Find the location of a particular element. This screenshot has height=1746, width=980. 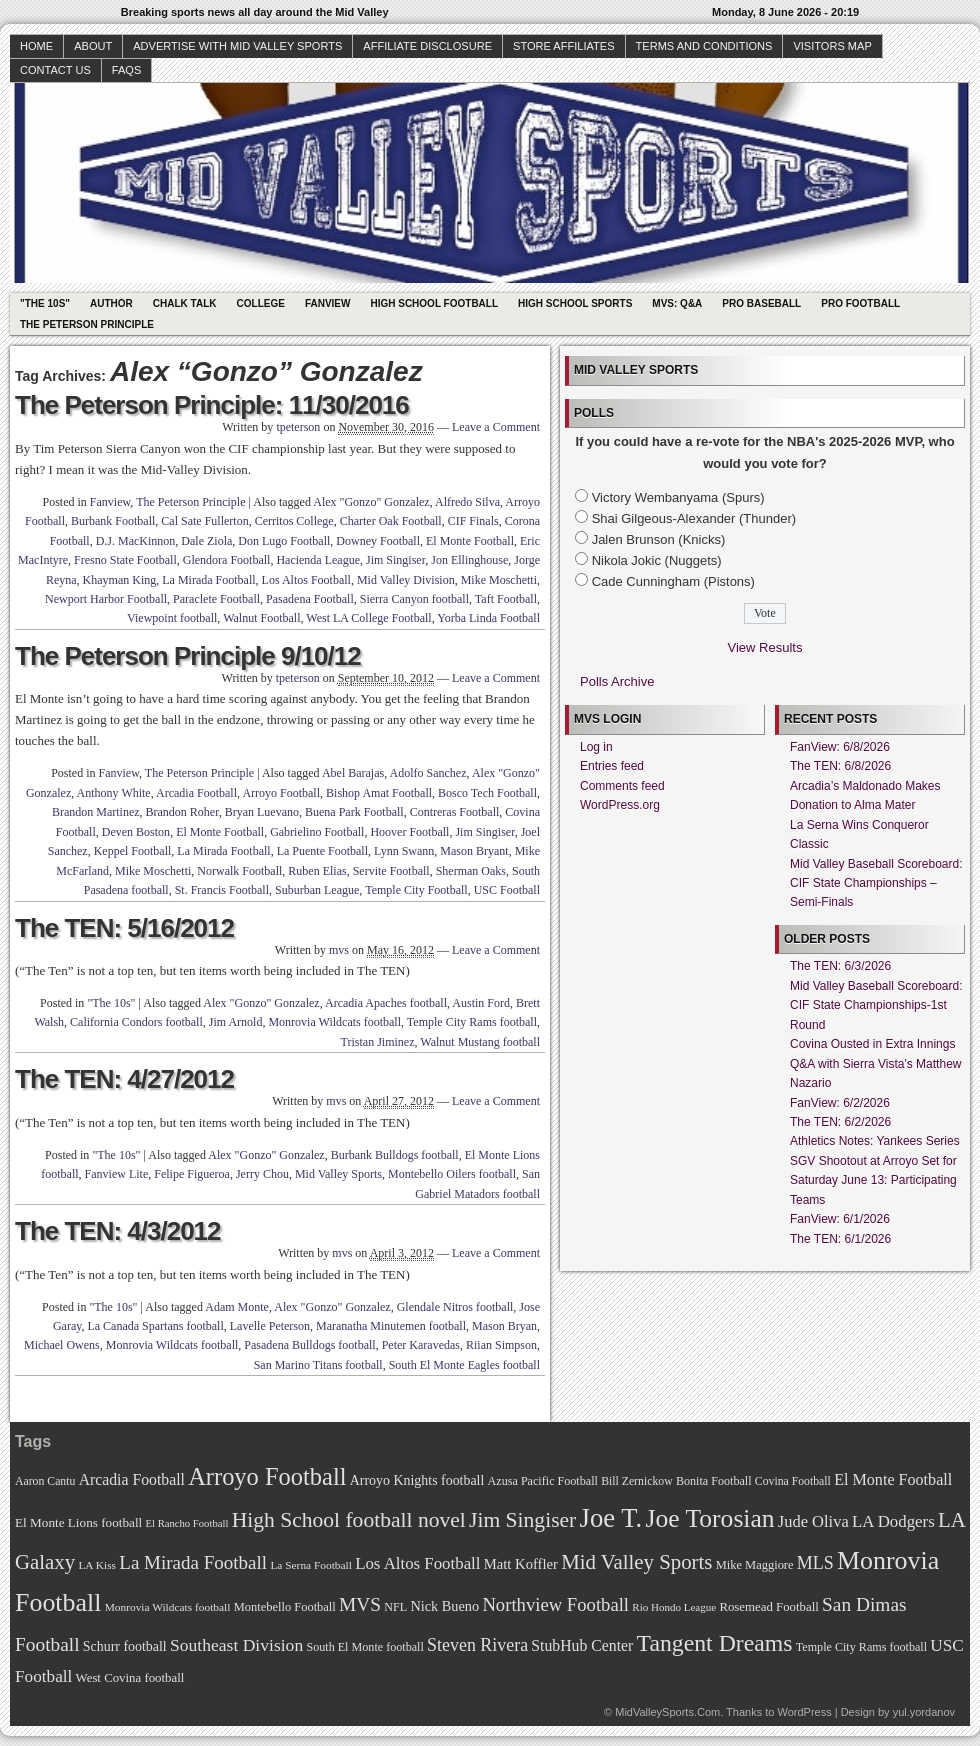

Matt Koffler [Matt Koffler (83 items)] is located at coordinates (521, 1564).